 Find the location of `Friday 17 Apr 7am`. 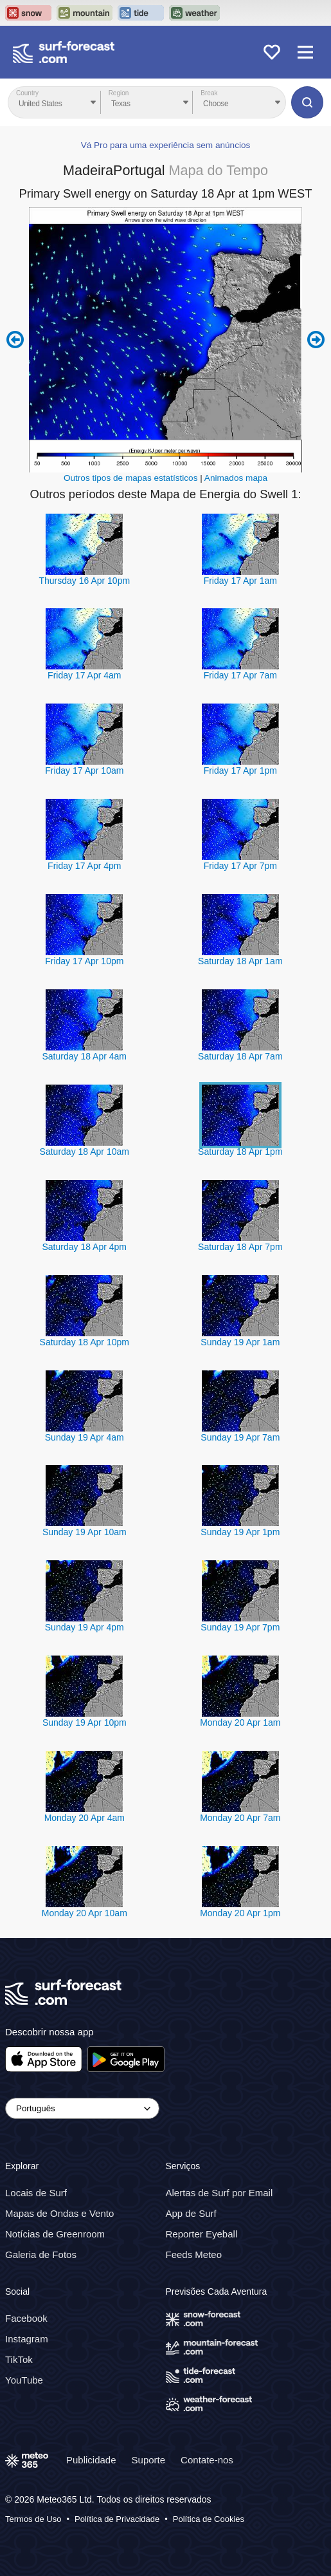

Friday 17 Apr 7am is located at coordinates (240, 675).